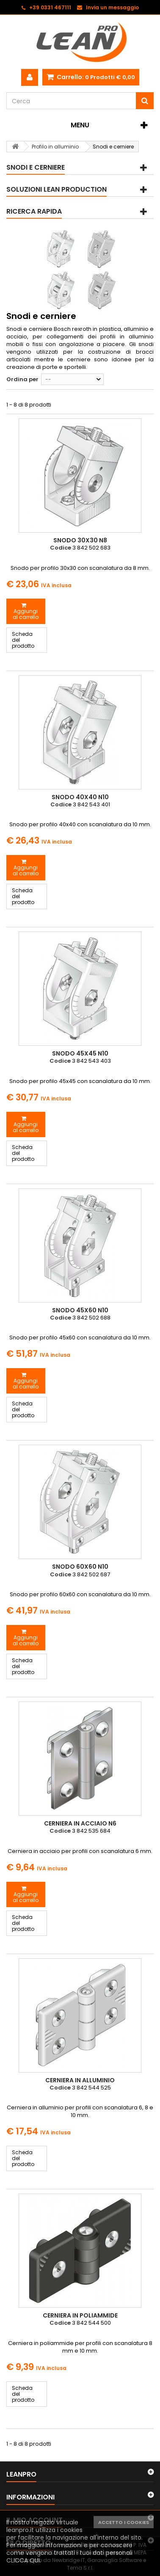  Describe the element at coordinates (23, 2560) in the screenshot. I see `CLICCA QUI` at that location.